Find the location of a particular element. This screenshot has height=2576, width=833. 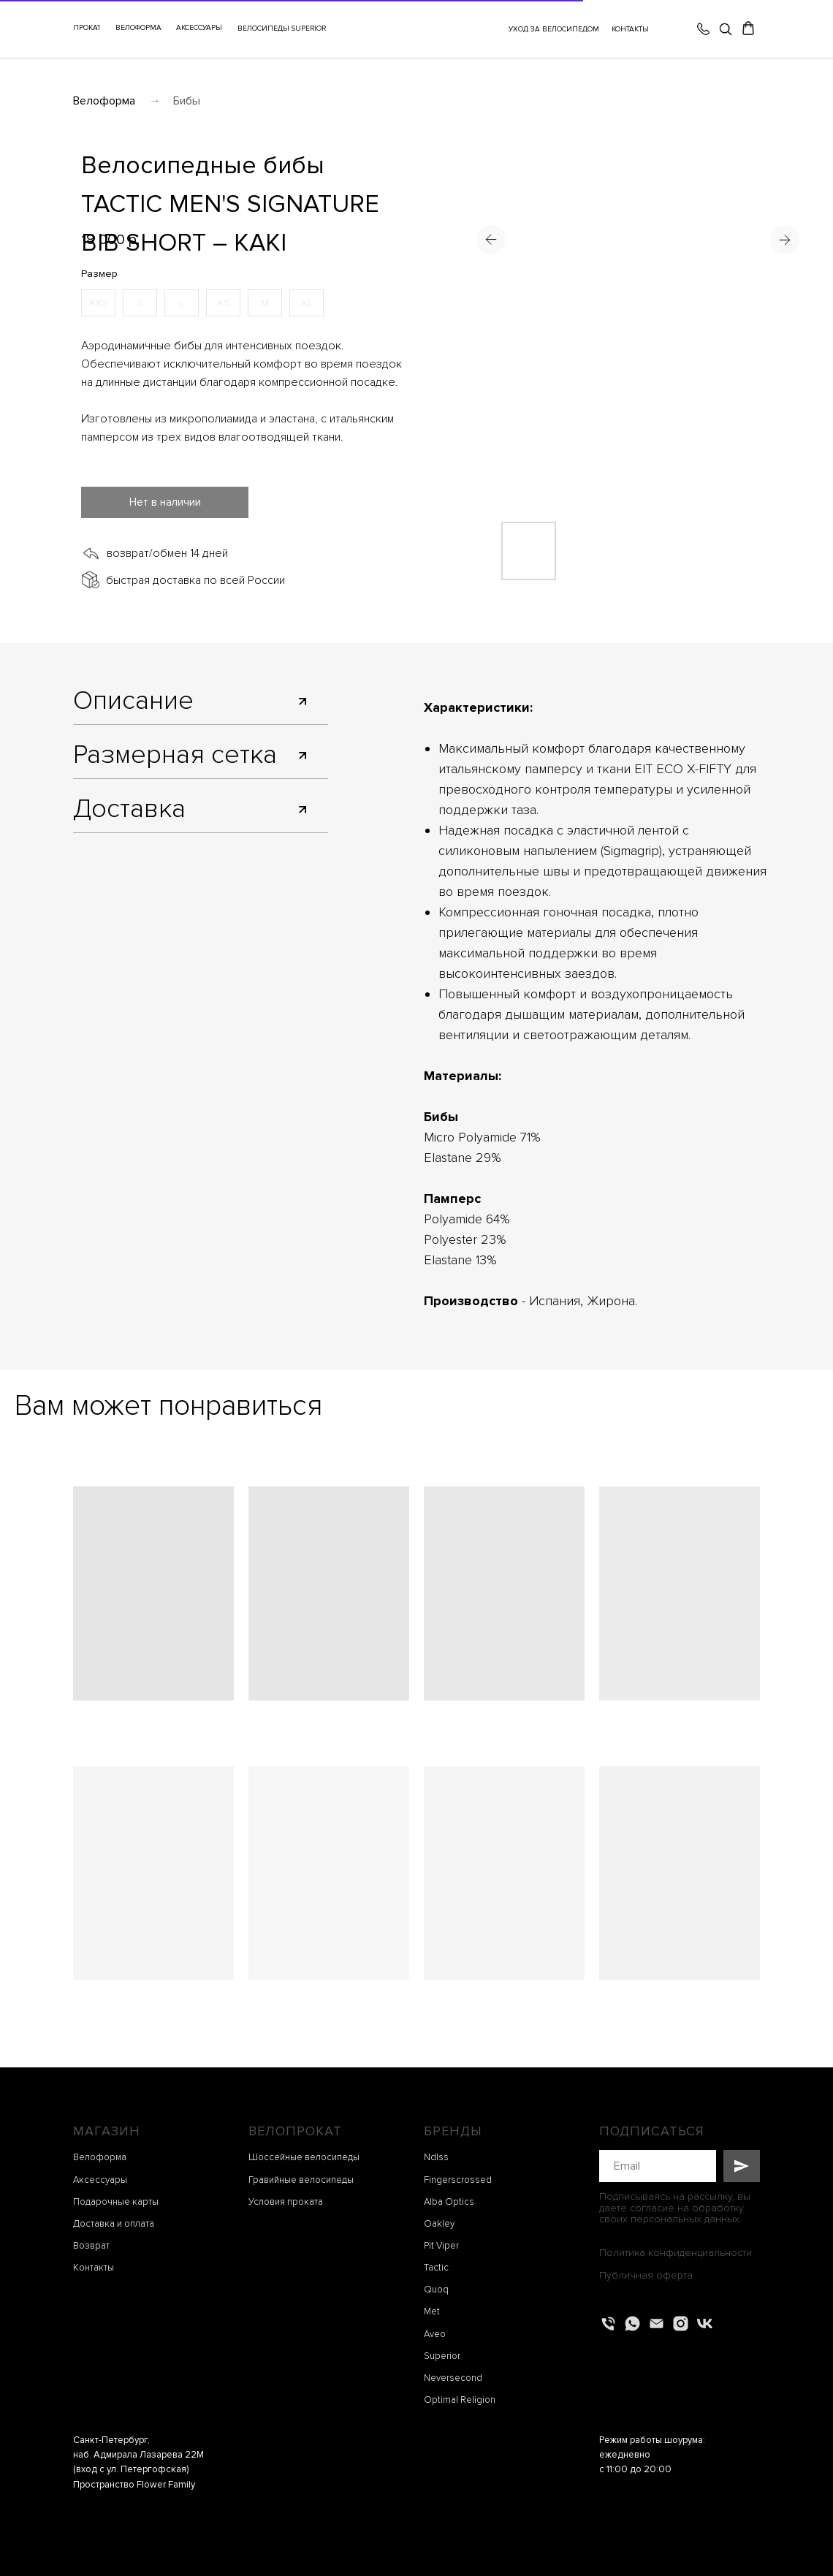

Tactic is located at coordinates (436, 2267).